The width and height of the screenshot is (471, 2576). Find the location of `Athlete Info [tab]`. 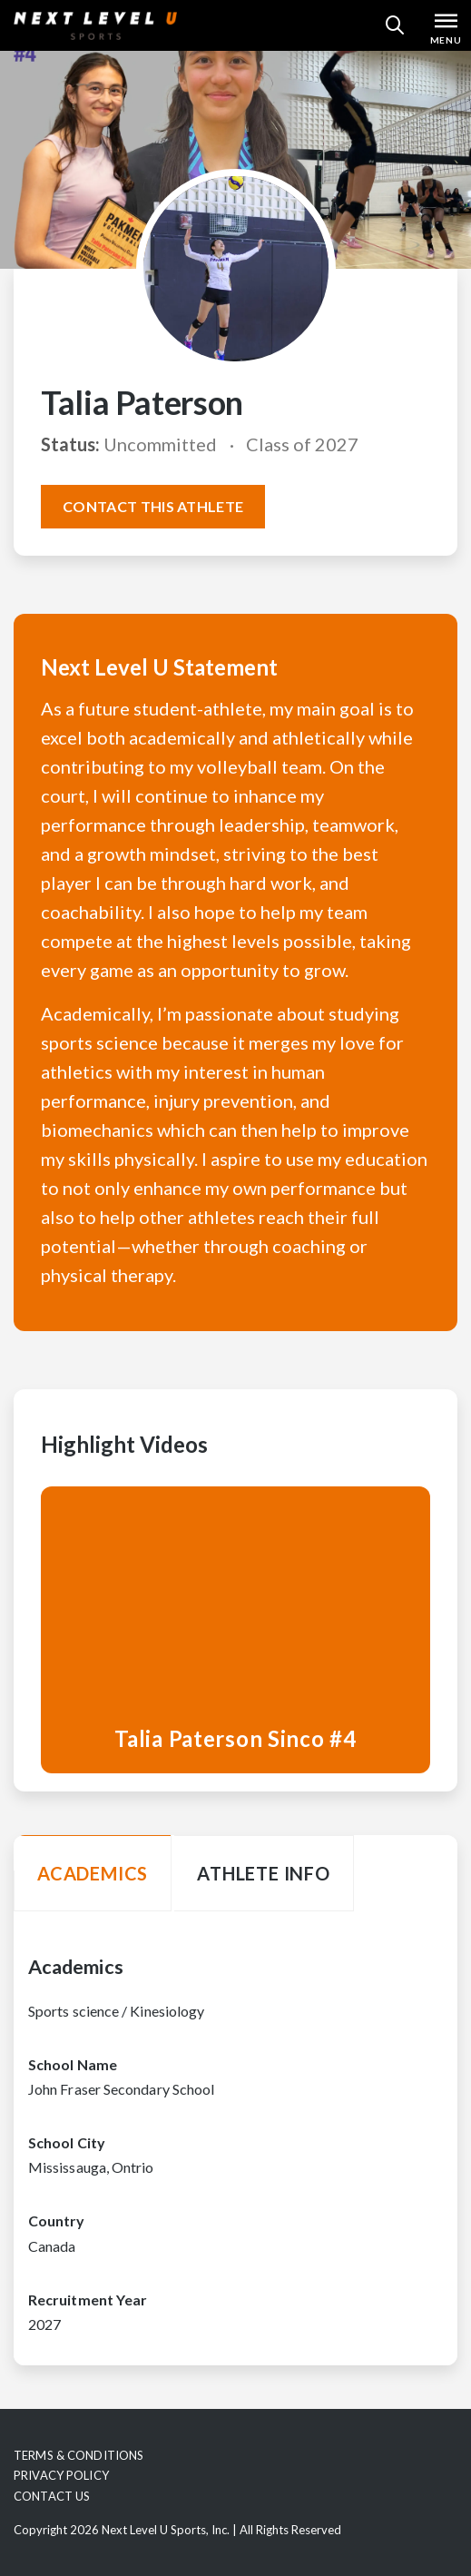

Athlete Info [tab] is located at coordinates (263, 1873).